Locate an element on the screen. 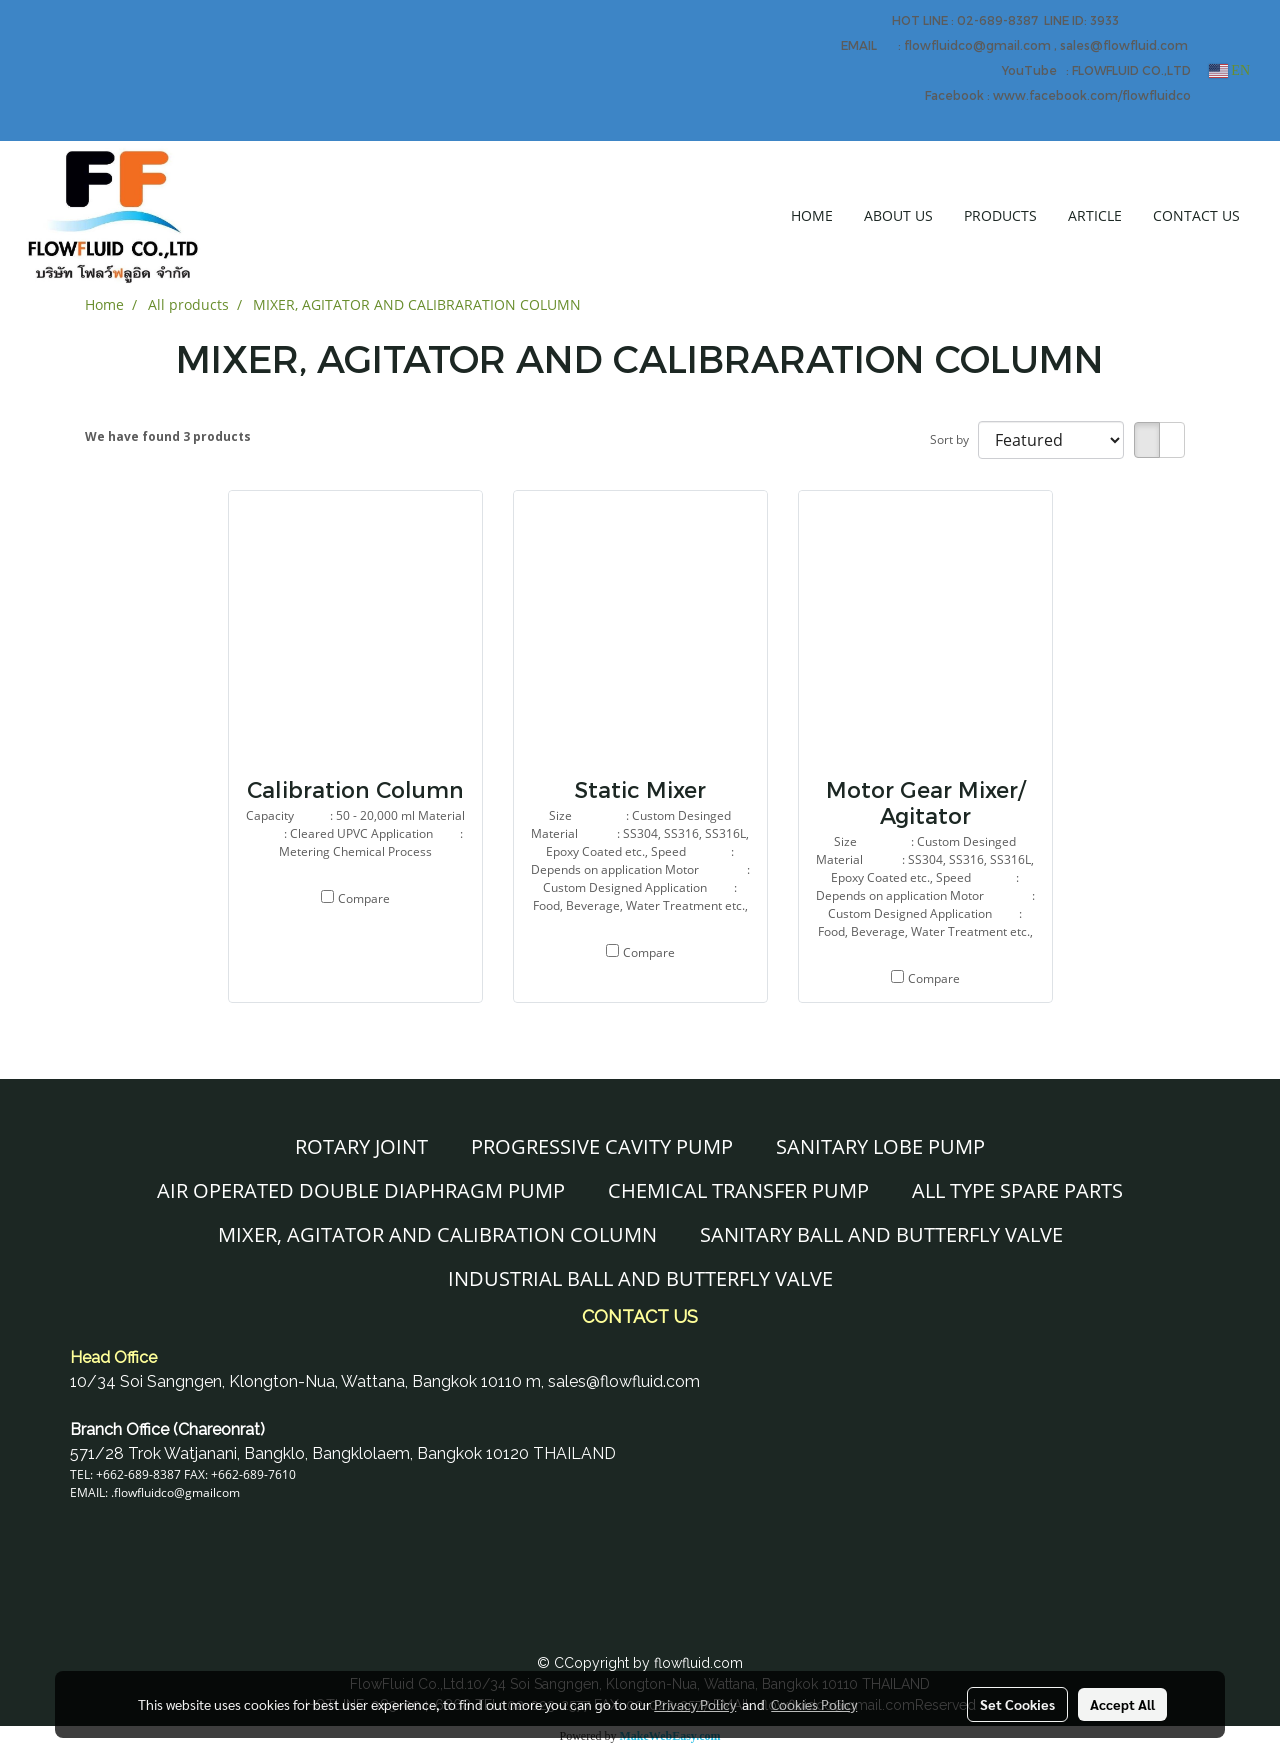 Image resolution: width=1280 pixels, height=1746 pixels. EN is located at coordinates (1229, 70).